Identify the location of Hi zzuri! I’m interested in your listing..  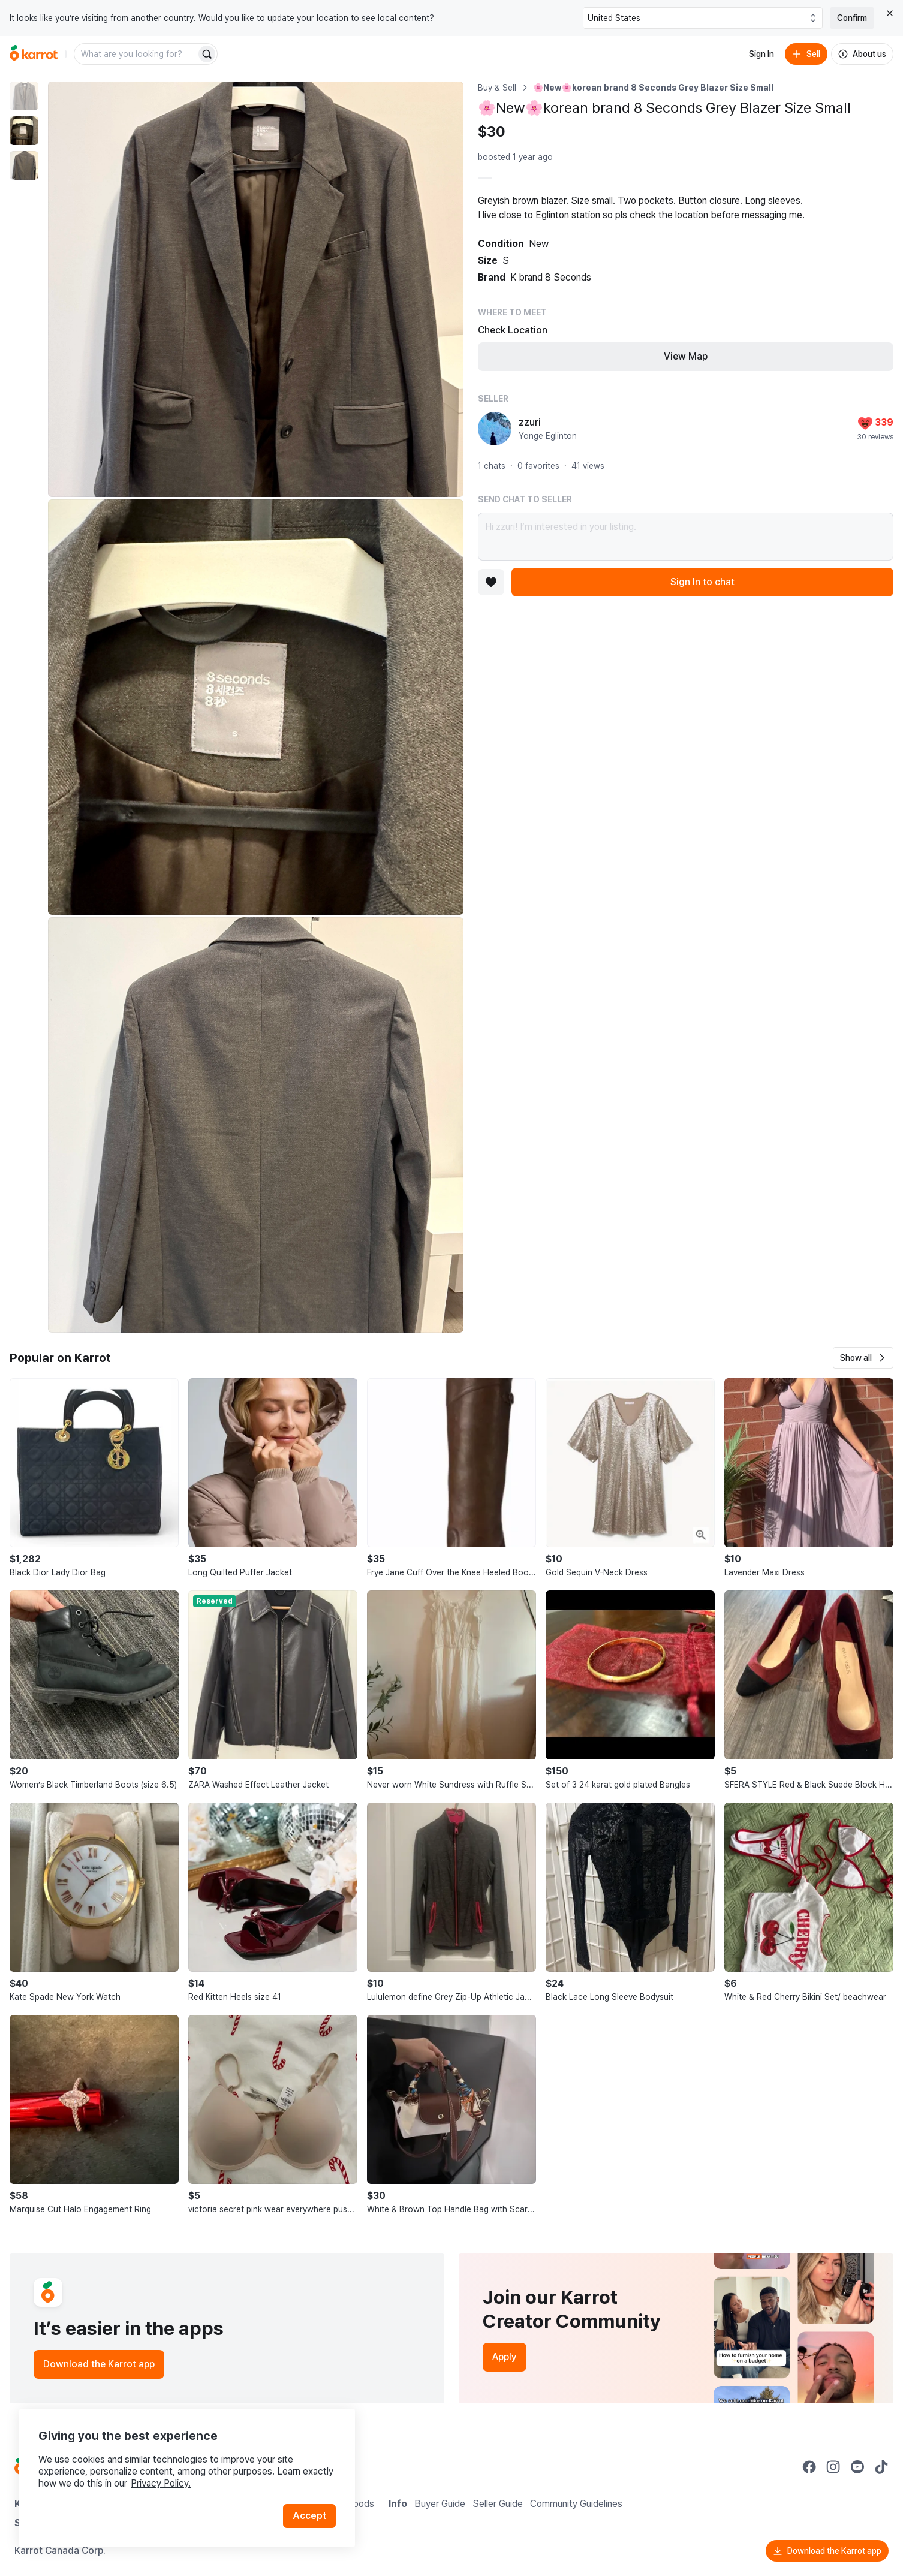
(685, 537).